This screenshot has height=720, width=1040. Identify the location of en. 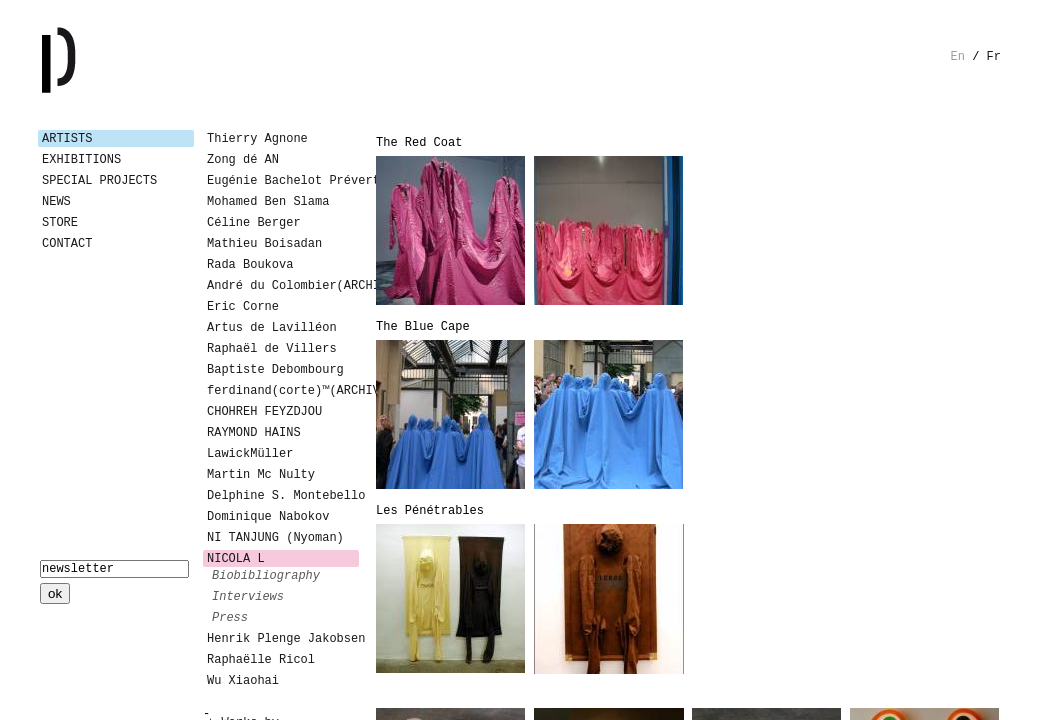
(958, 57).